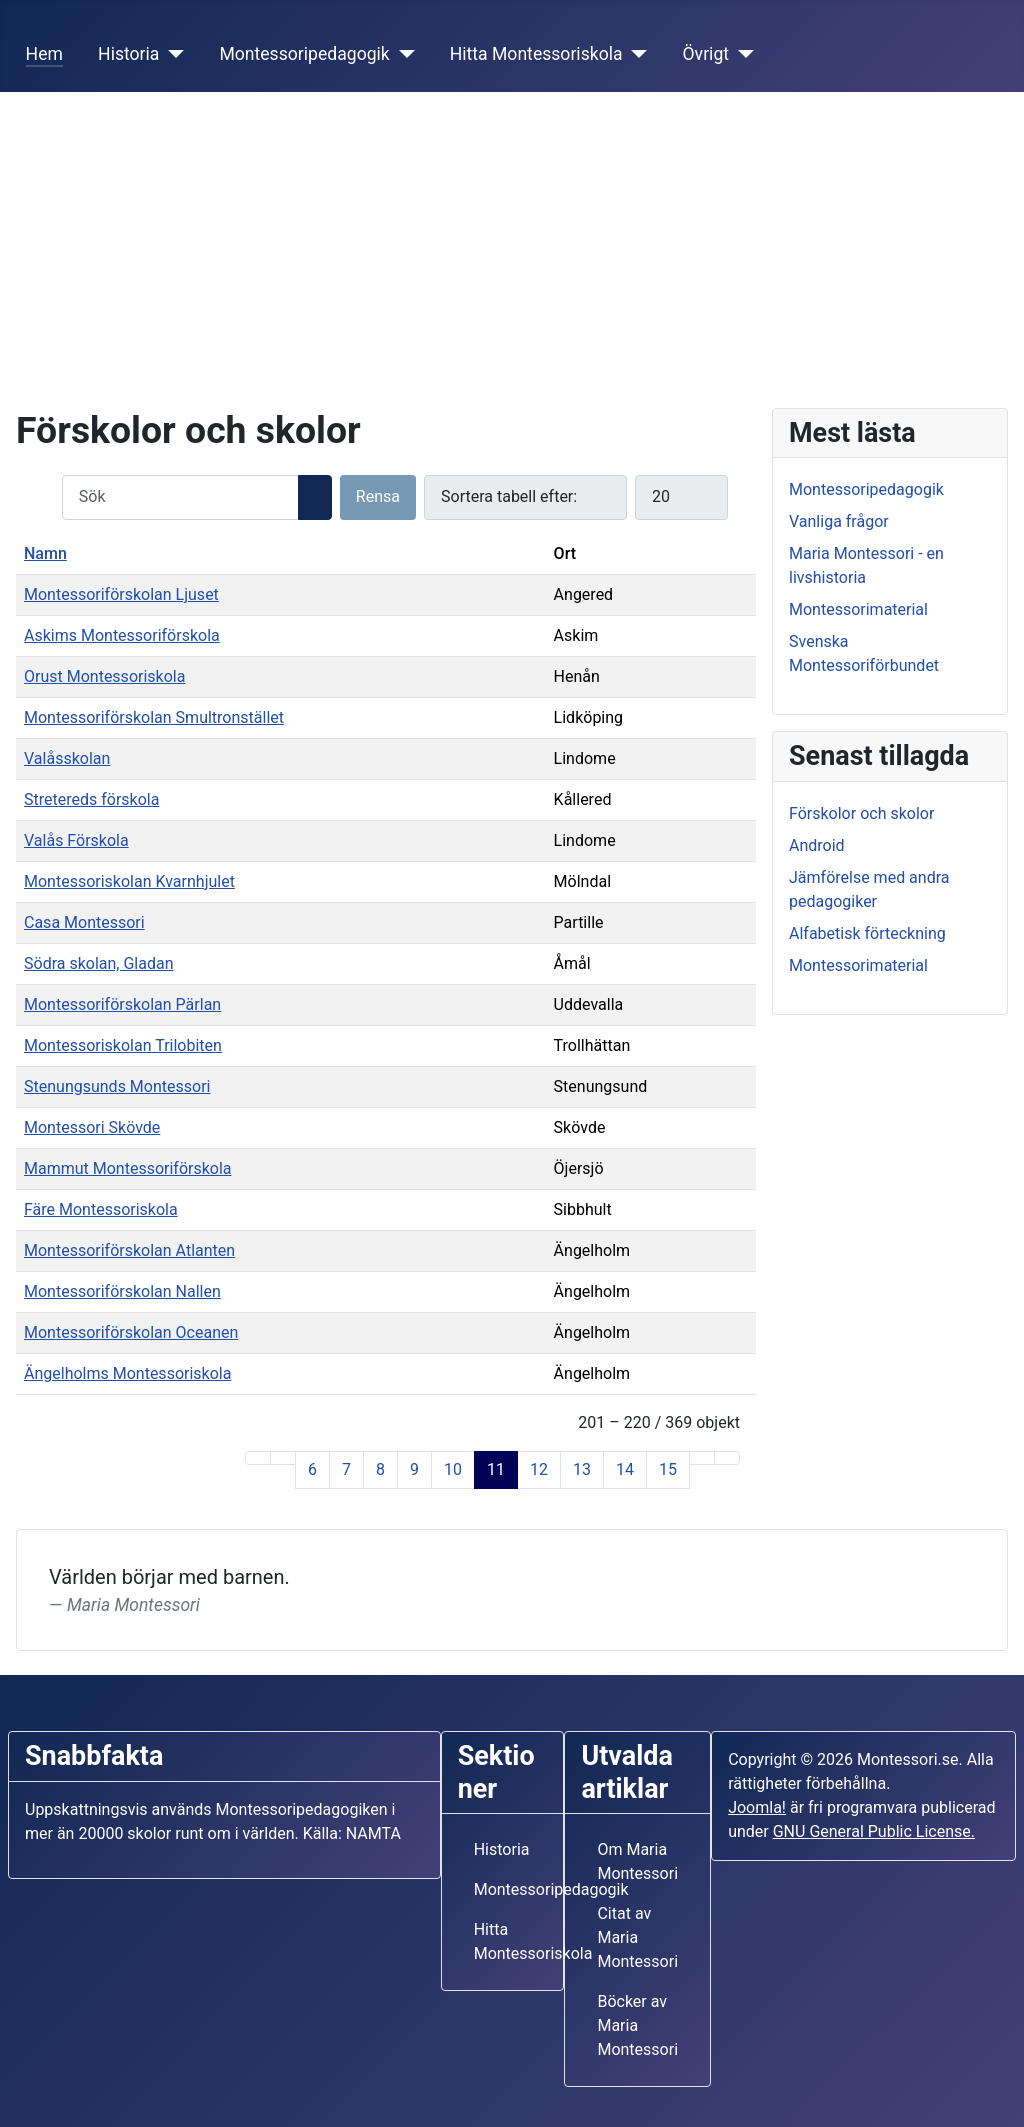 The image size is (1024, 2127). I want to click on [Advertisement], so click(512, 242).